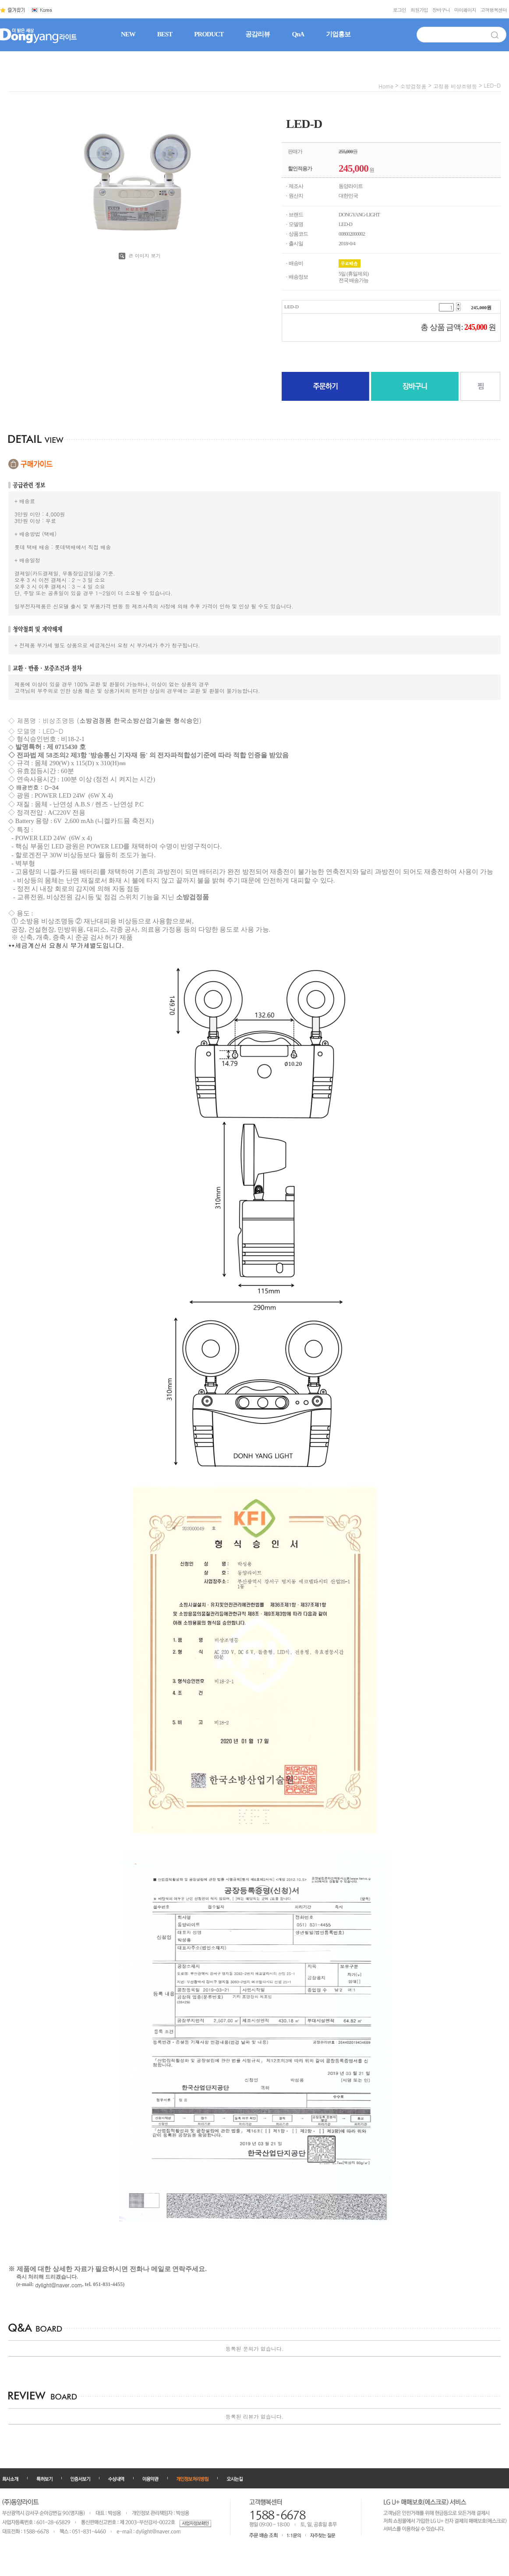  What do you see at coordinates (385, 86) in the screenshot?
I see `home` at bounding box center [385, 86].